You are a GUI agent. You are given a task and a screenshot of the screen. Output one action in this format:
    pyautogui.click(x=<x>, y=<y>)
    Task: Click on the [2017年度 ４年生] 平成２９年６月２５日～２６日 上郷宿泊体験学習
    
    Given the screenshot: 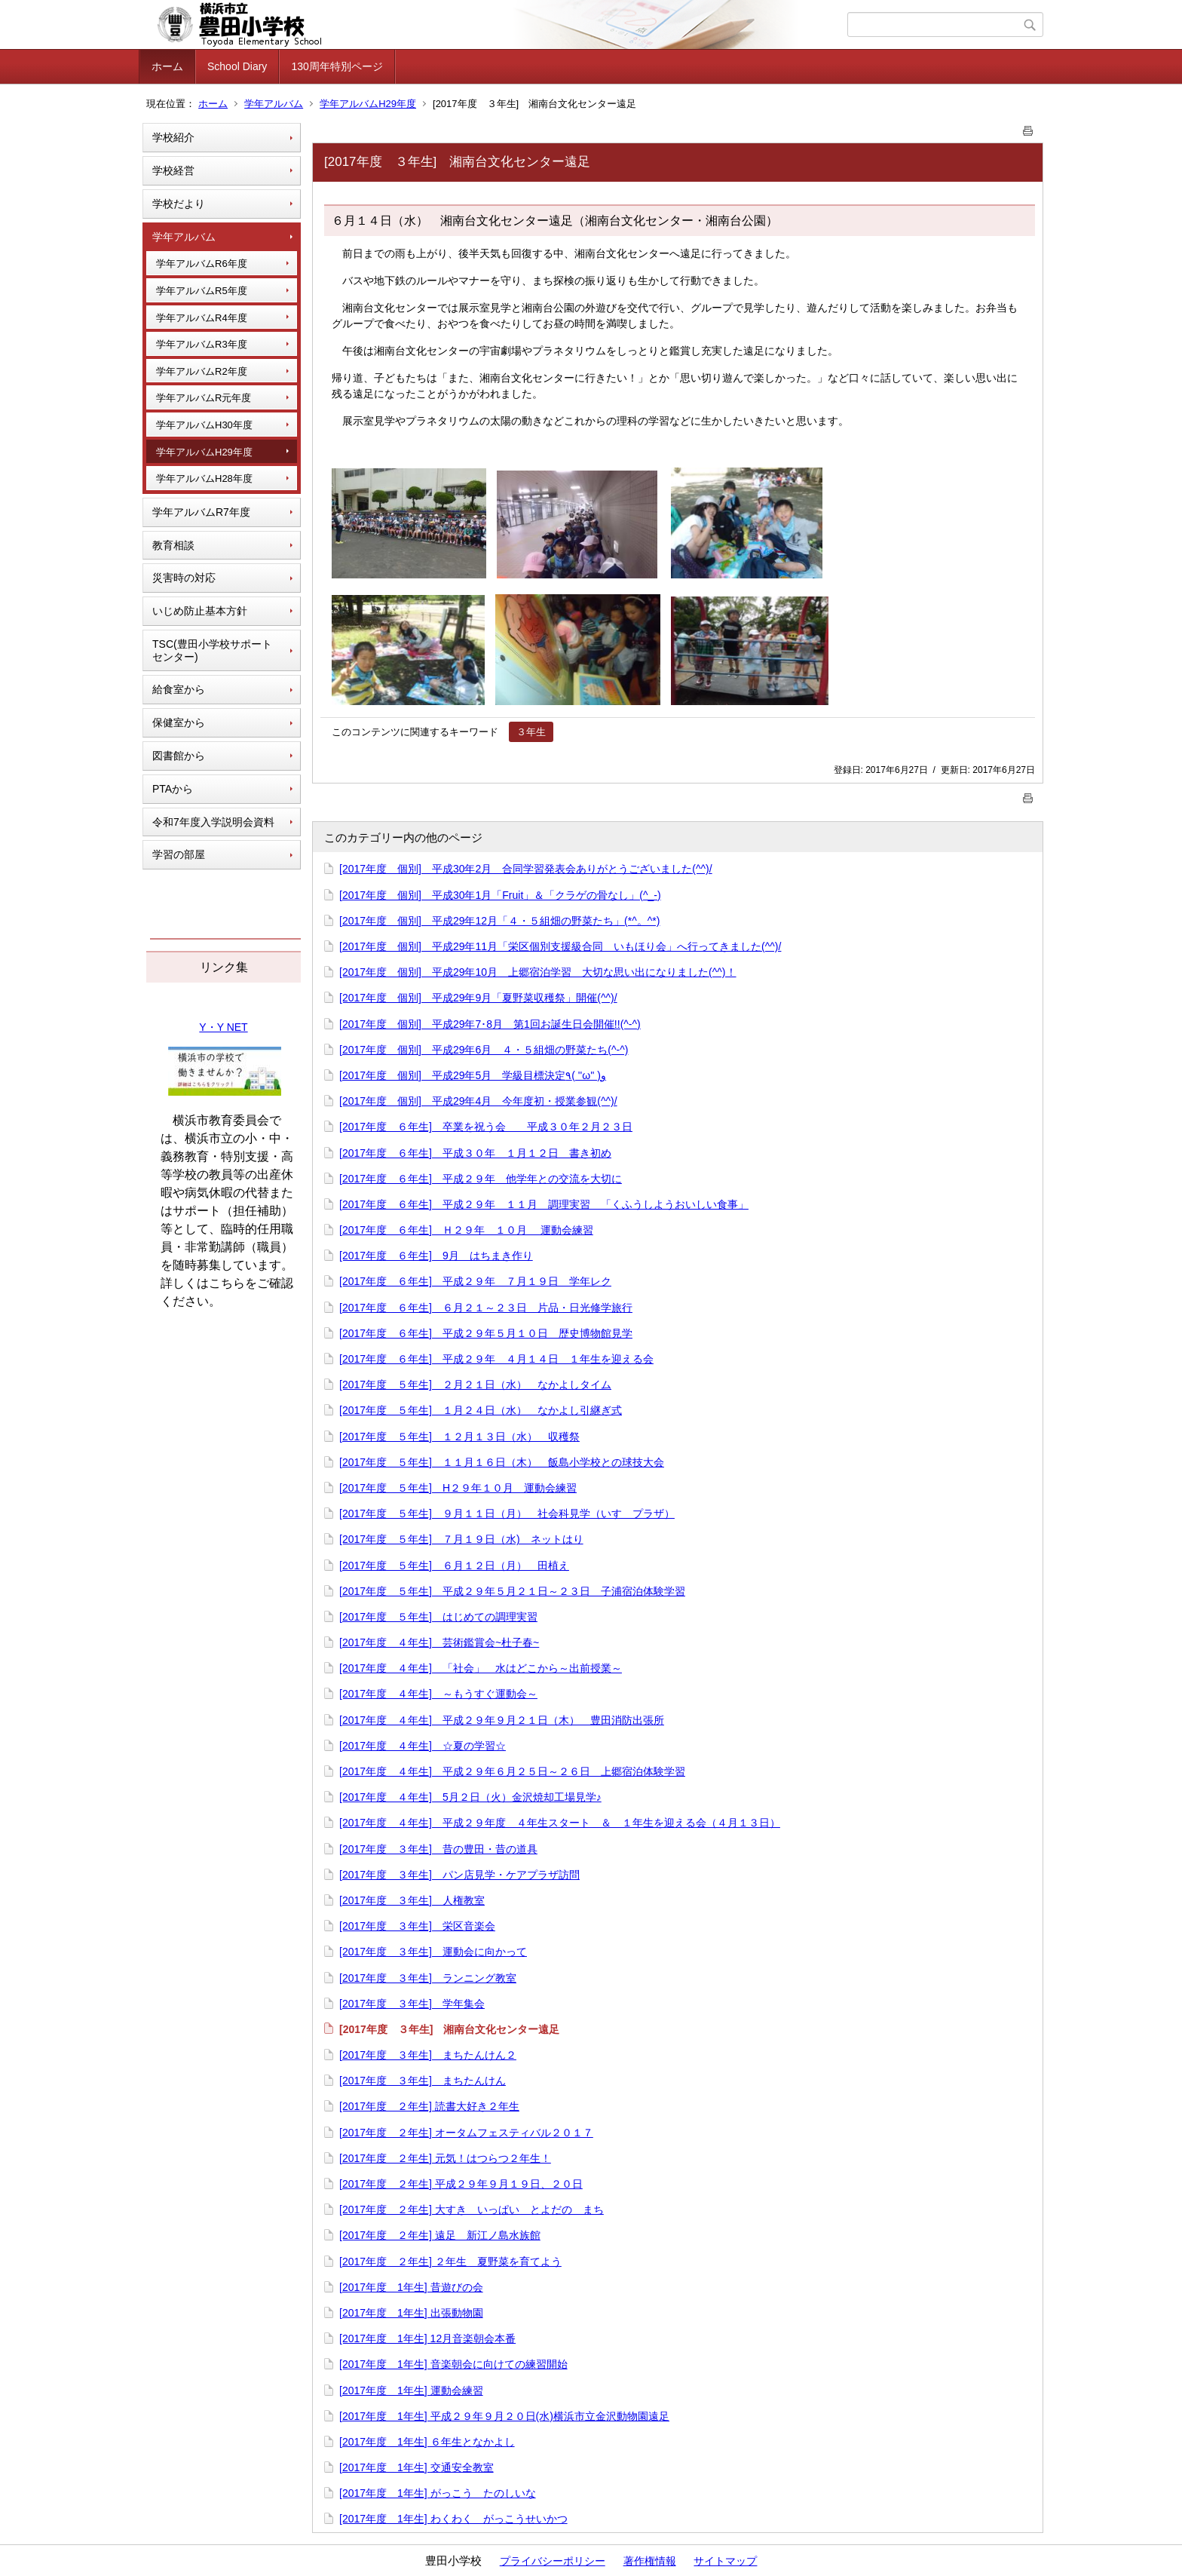 What is the action you would take?
    pyautogui.click(x=512, y=1771)
    